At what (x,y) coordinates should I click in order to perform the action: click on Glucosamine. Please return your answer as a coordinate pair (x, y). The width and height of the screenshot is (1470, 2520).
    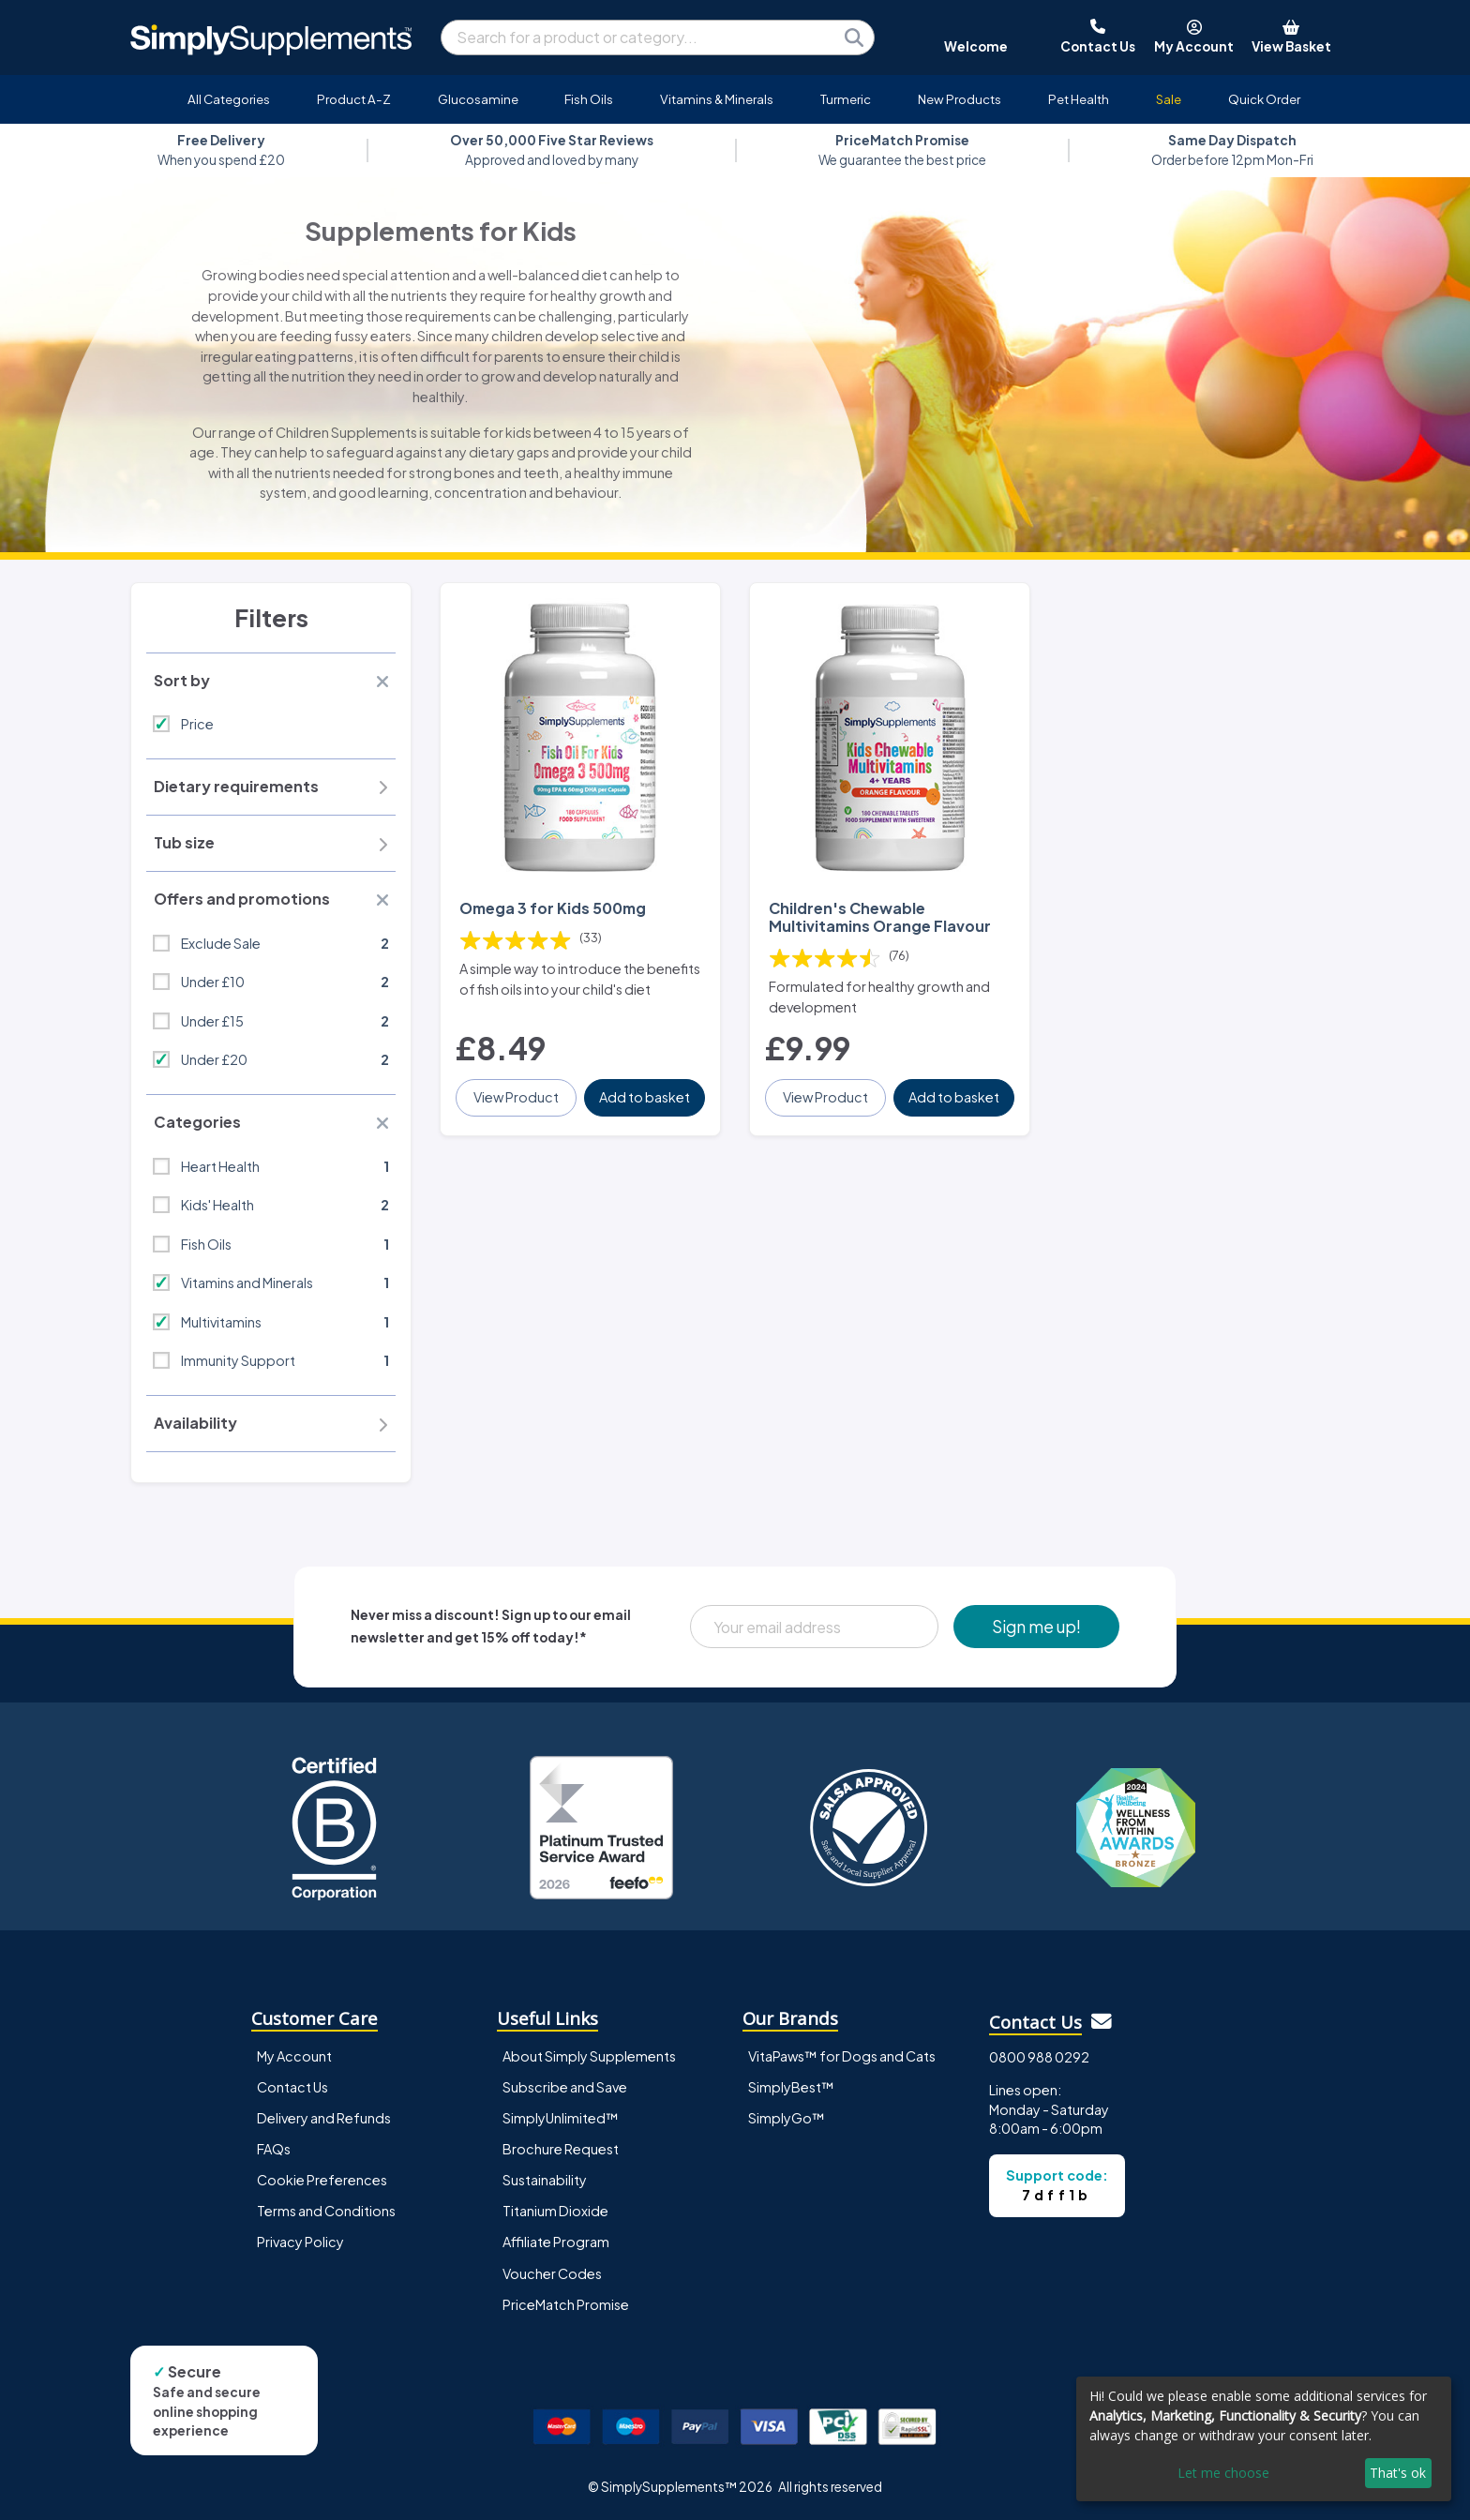
    Looking at the image, I should click on (478, 99).